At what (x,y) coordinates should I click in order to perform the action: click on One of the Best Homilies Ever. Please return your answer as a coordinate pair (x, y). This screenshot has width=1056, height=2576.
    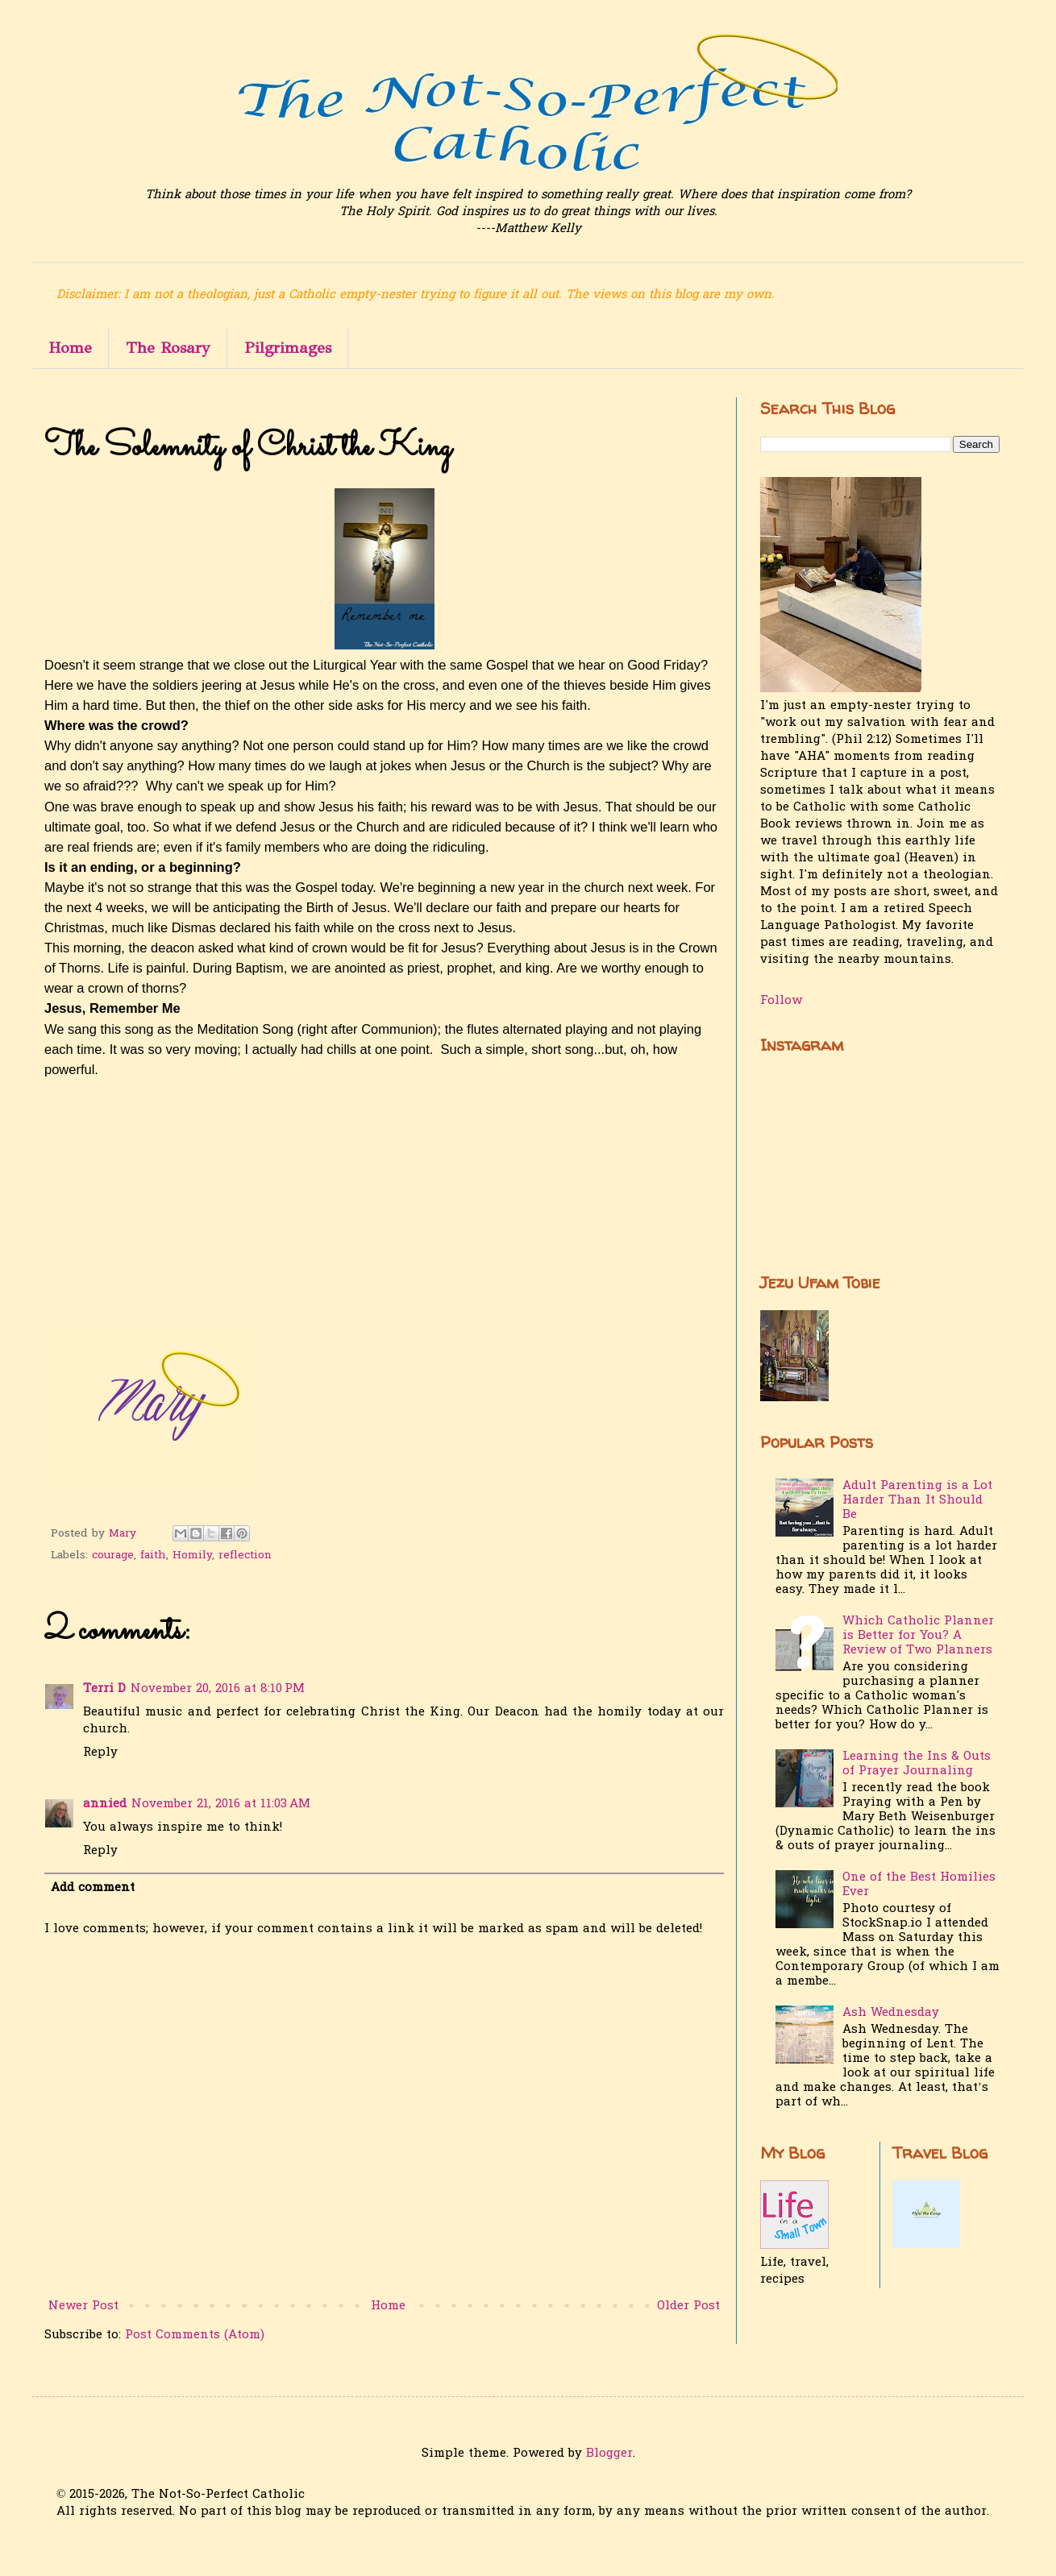
    Looking at the image, I should click on (919, 1885).